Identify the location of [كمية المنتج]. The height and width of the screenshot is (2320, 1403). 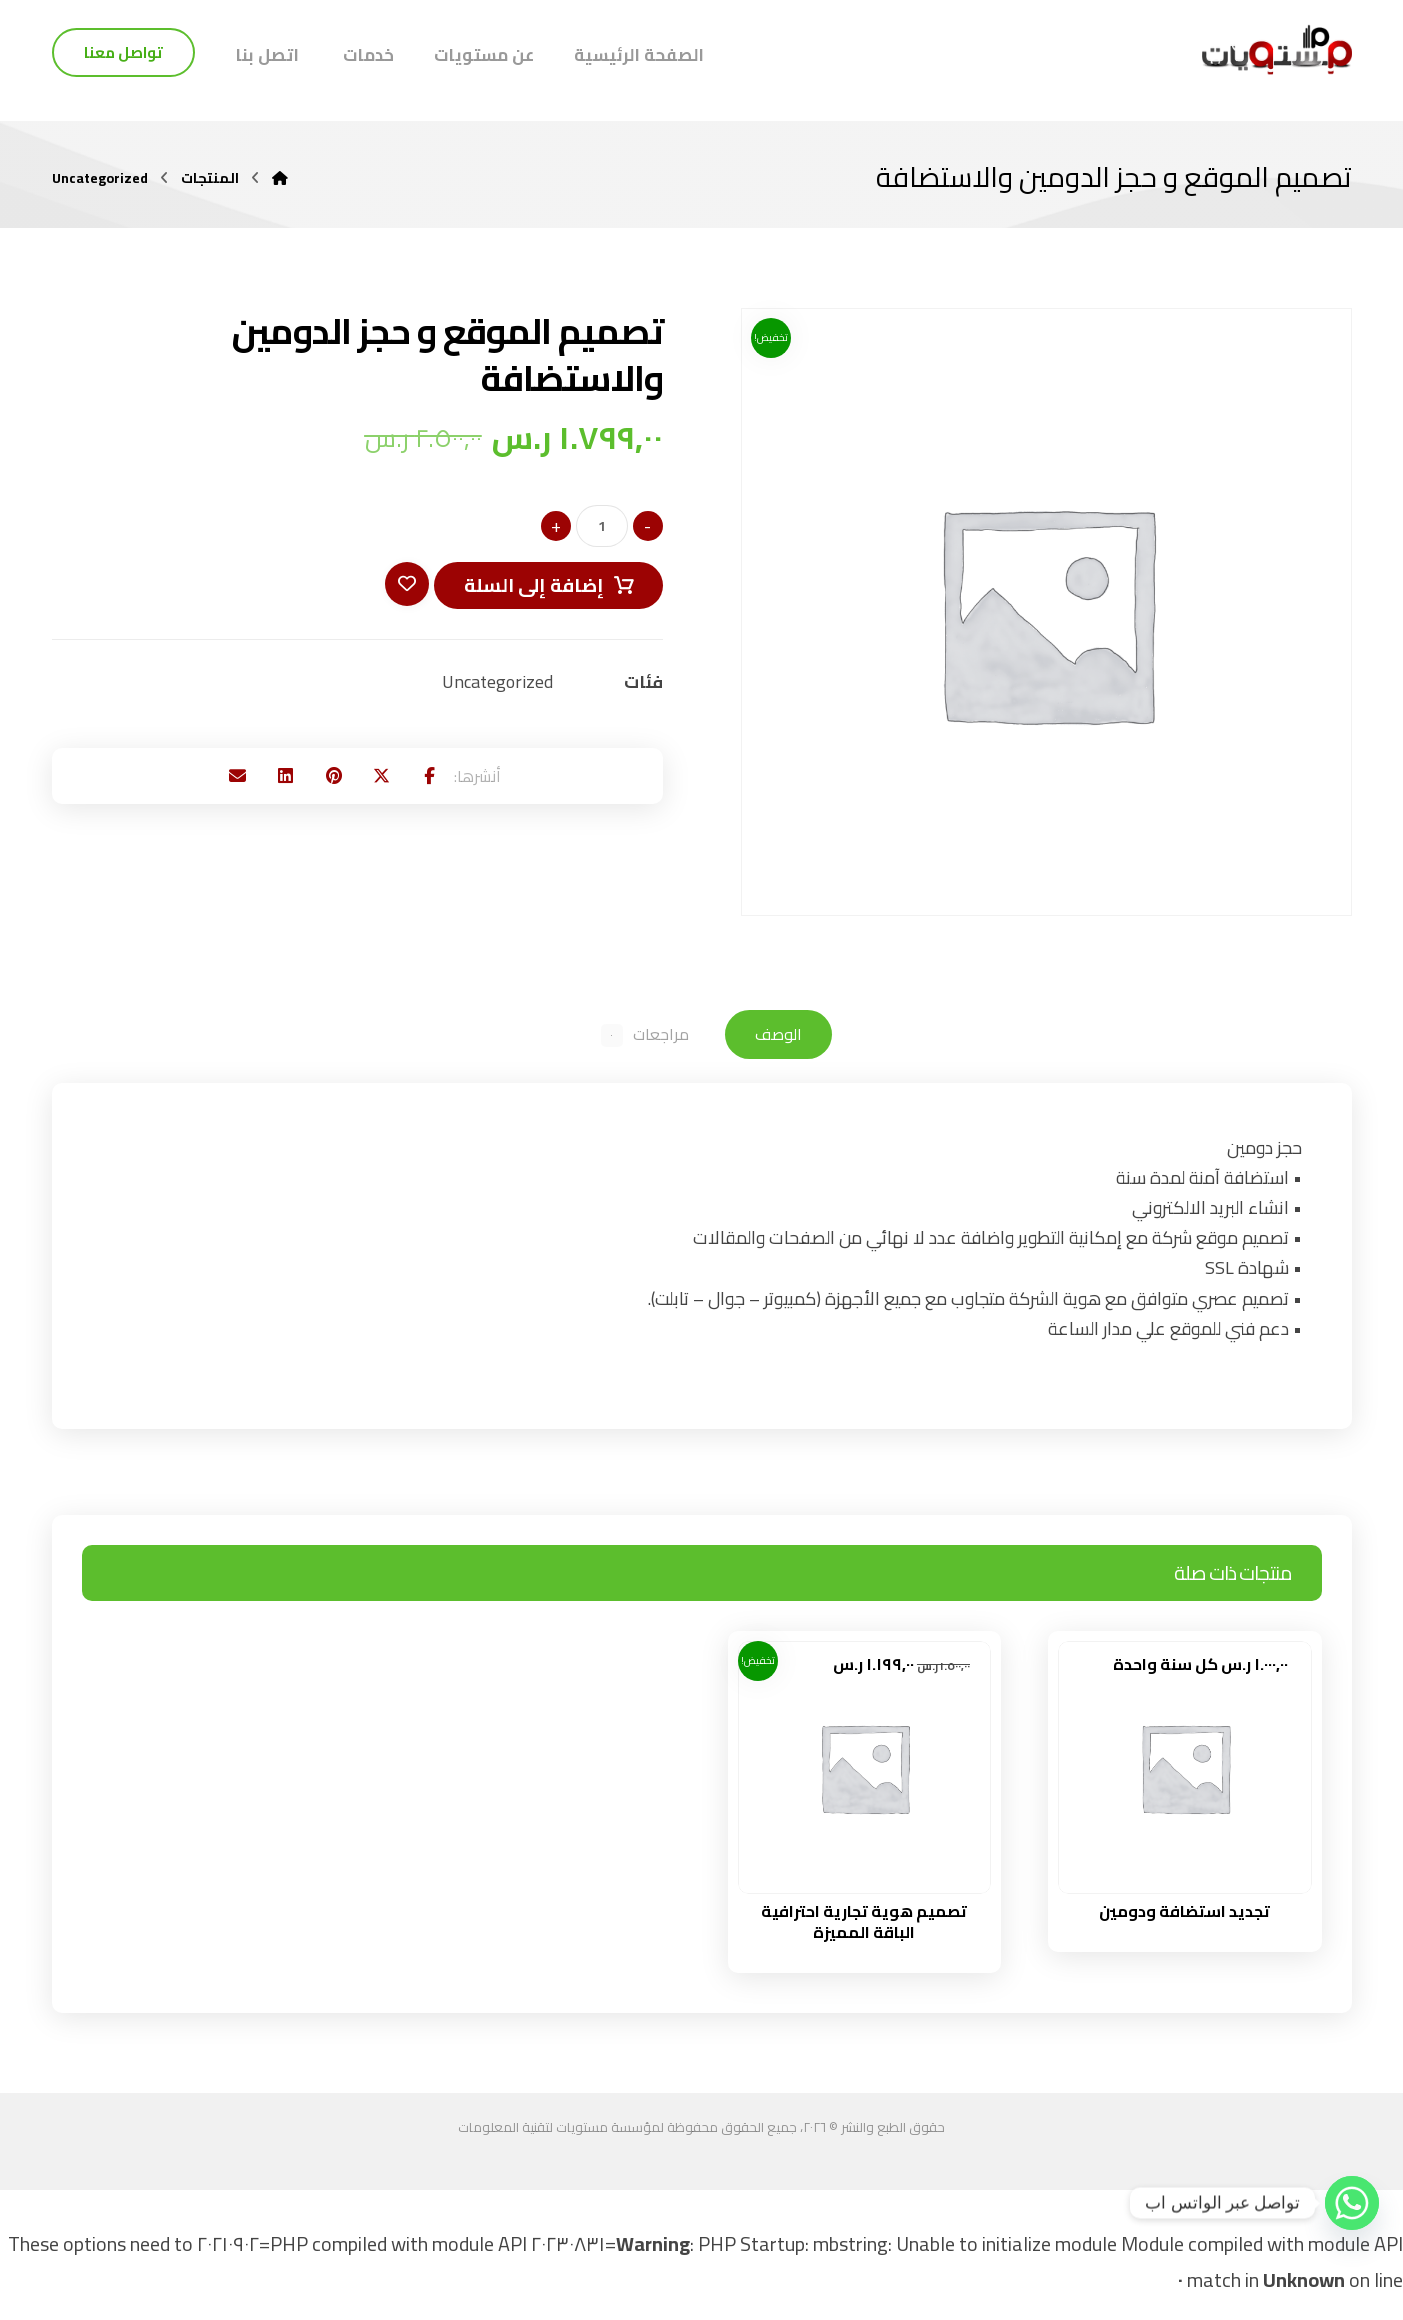
(602, 530).